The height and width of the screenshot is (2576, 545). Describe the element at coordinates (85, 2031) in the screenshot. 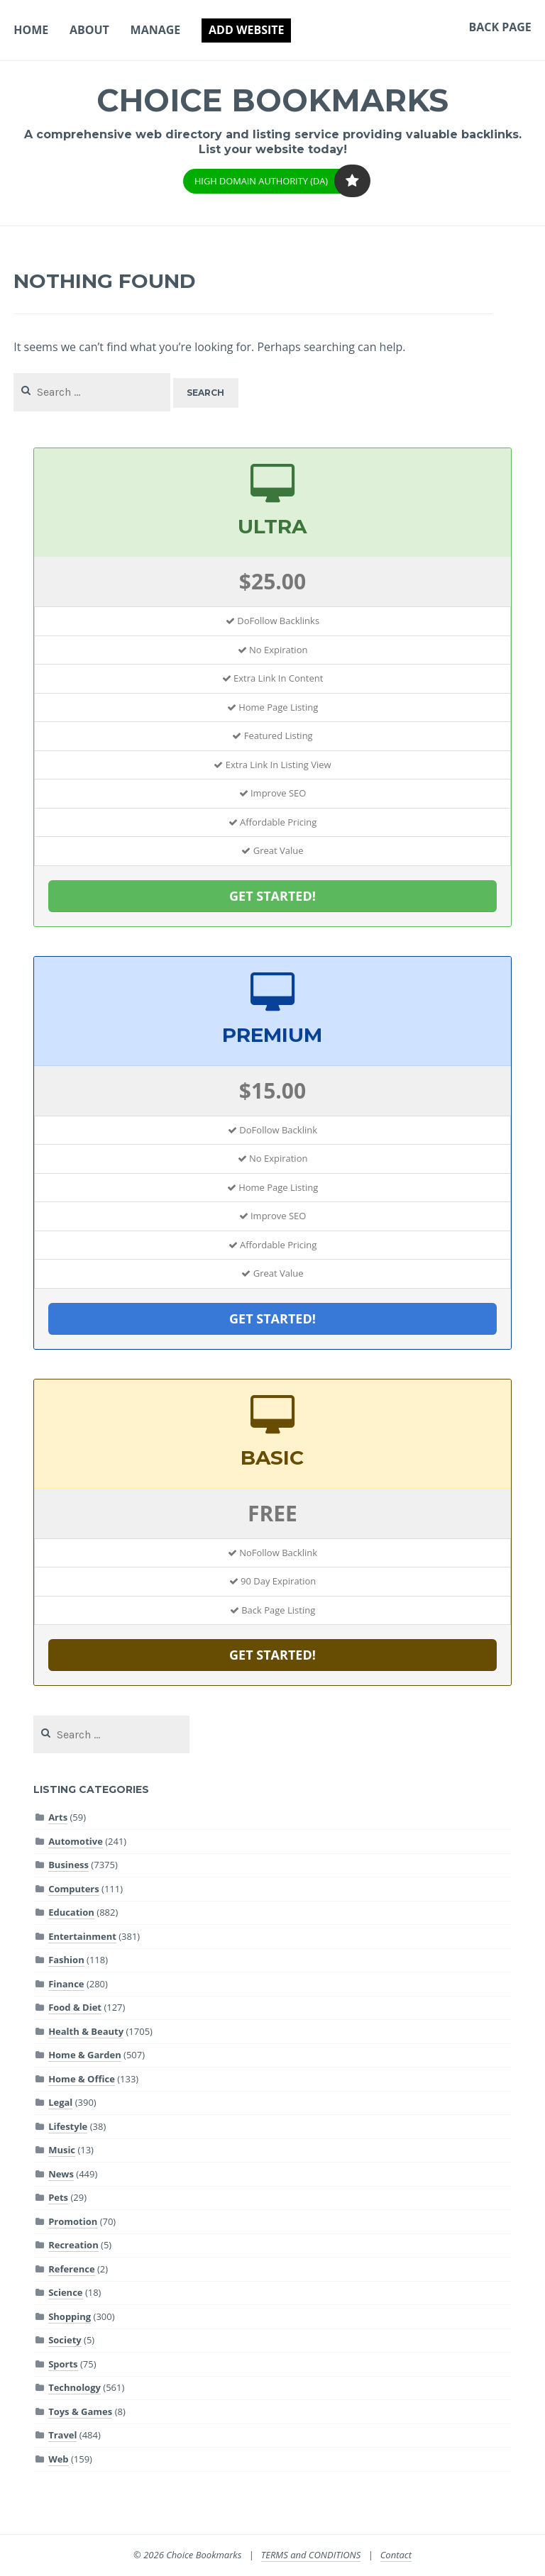

I see `Health & Beauty` at that location.